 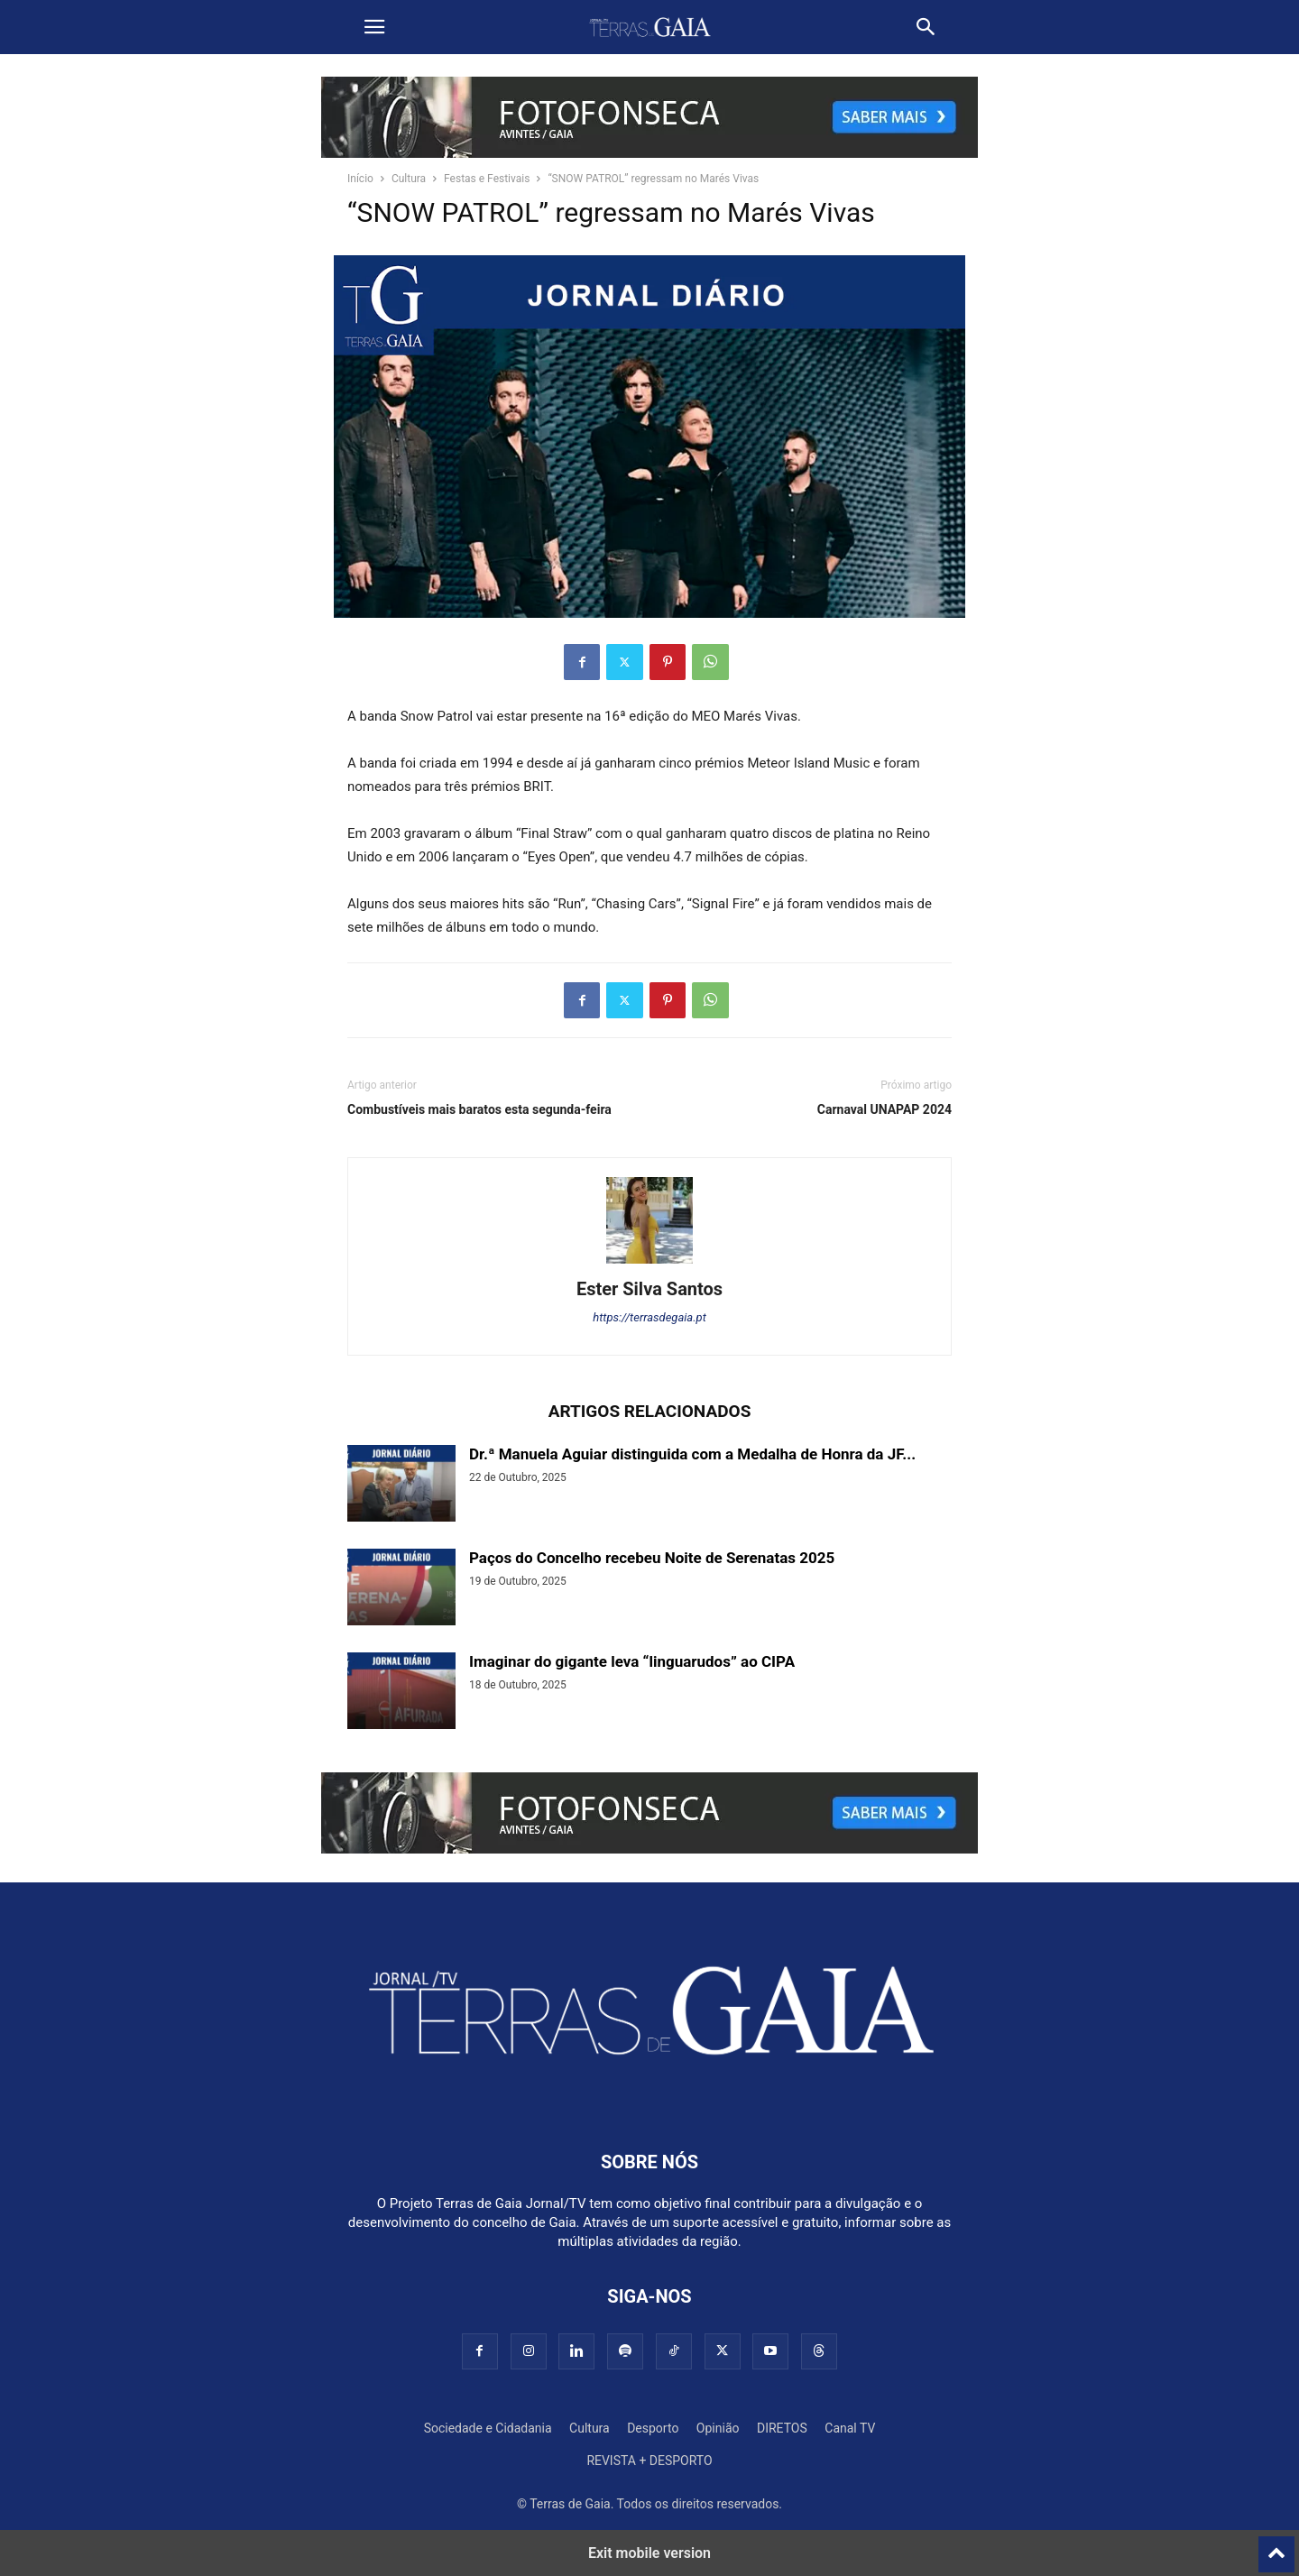 What do you see at coordinates (718, 2428) in the screenshot?
I see `Opinião` at bounding box center [718, 2428].